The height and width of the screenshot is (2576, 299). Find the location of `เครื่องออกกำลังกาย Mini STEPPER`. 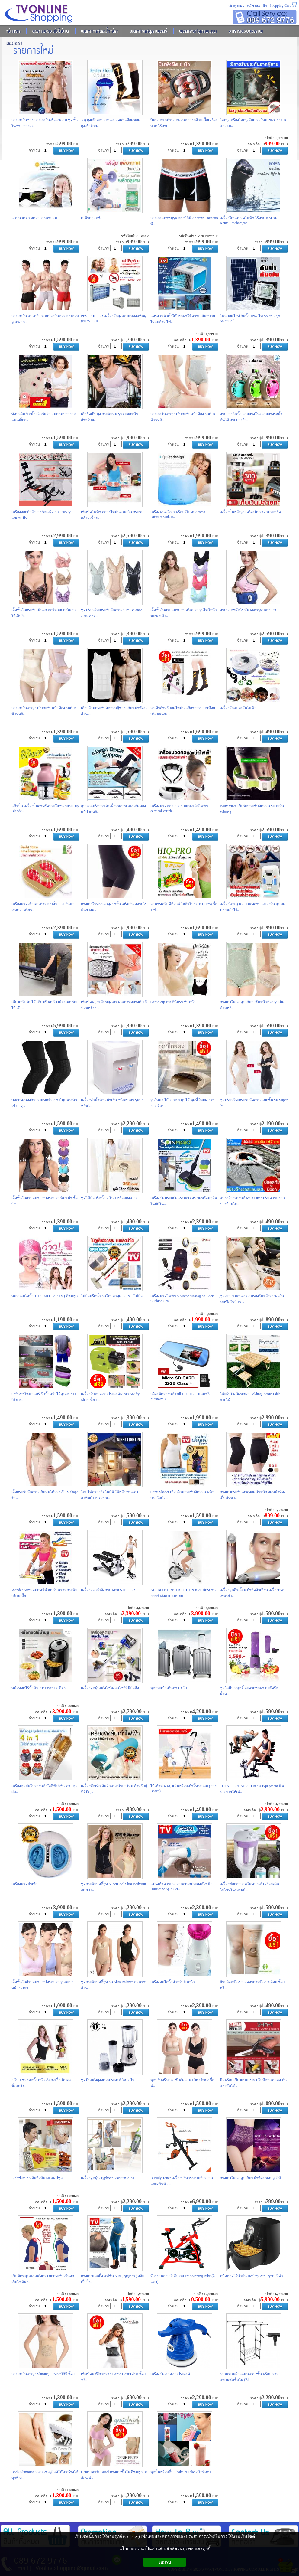

เครื่องออกกำลังกาย Mini STEPPER is located at coordinates (108, 1590).